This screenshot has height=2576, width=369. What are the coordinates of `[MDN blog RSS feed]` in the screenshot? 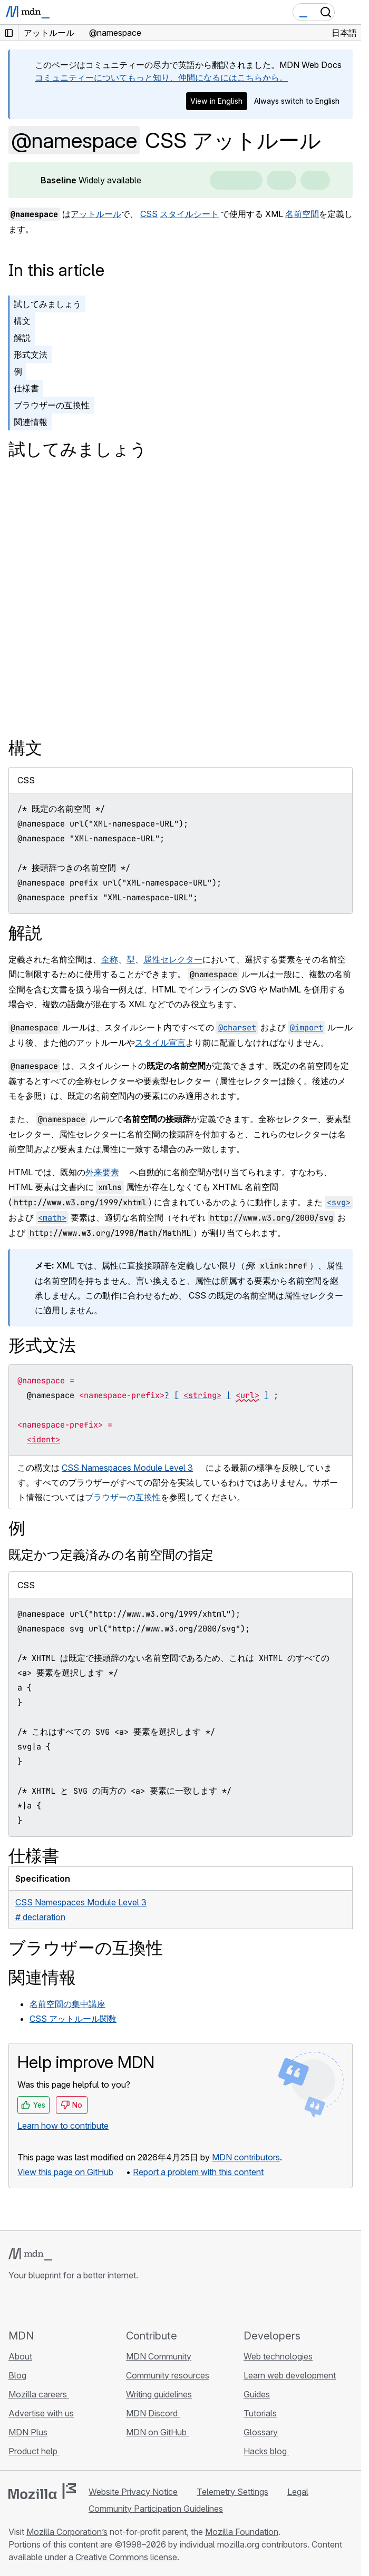 It's located at (90, 2304).